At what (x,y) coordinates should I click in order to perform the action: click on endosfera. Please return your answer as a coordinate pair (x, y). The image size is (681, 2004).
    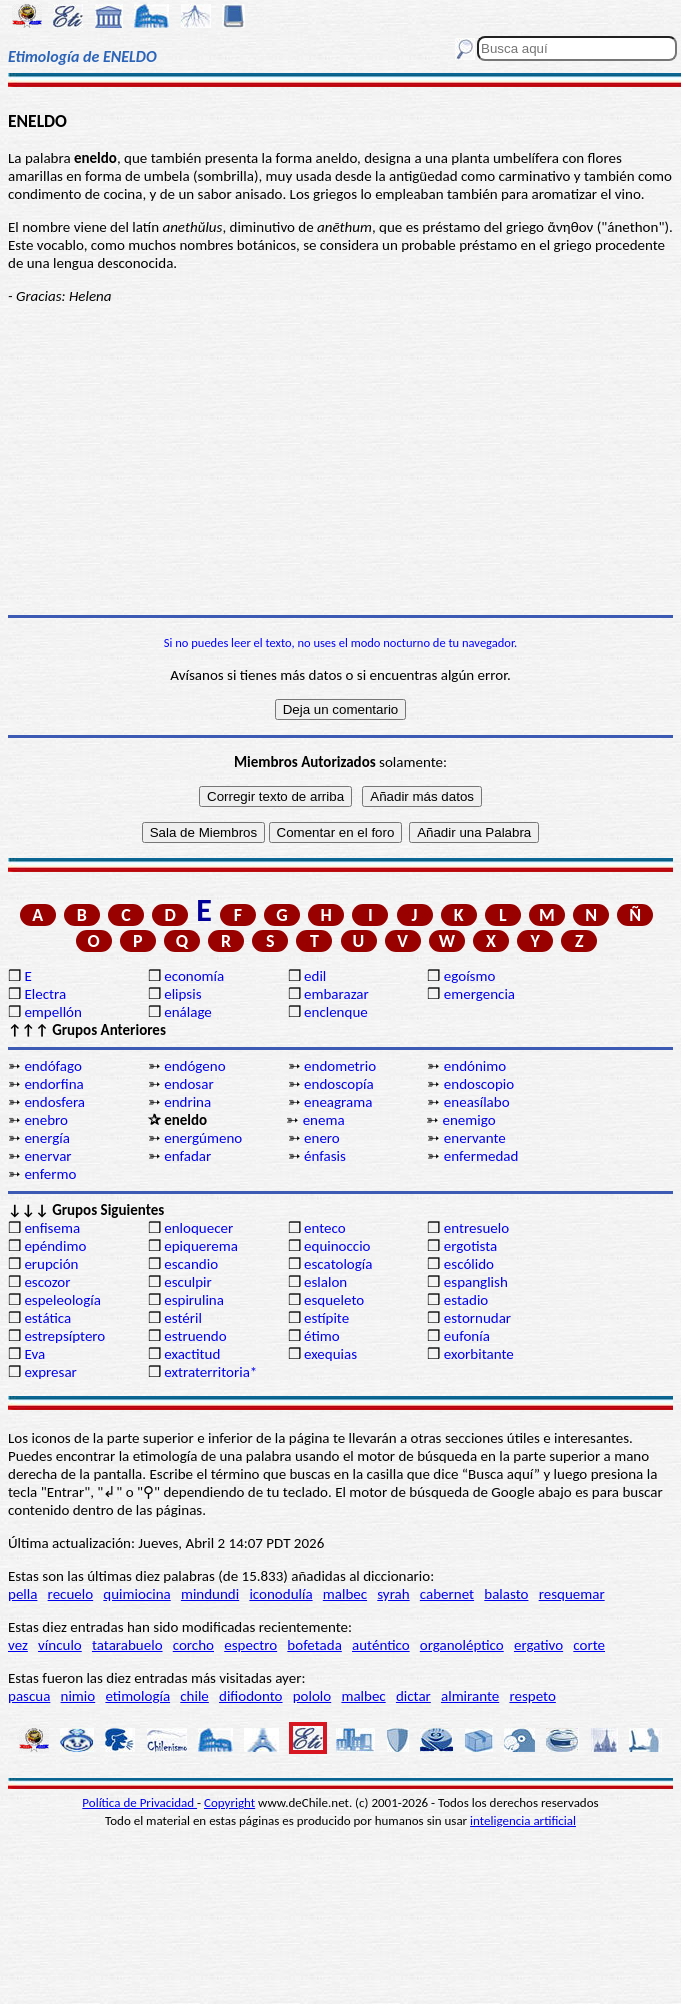
    Looking at the image, I should click on (54, 1102).